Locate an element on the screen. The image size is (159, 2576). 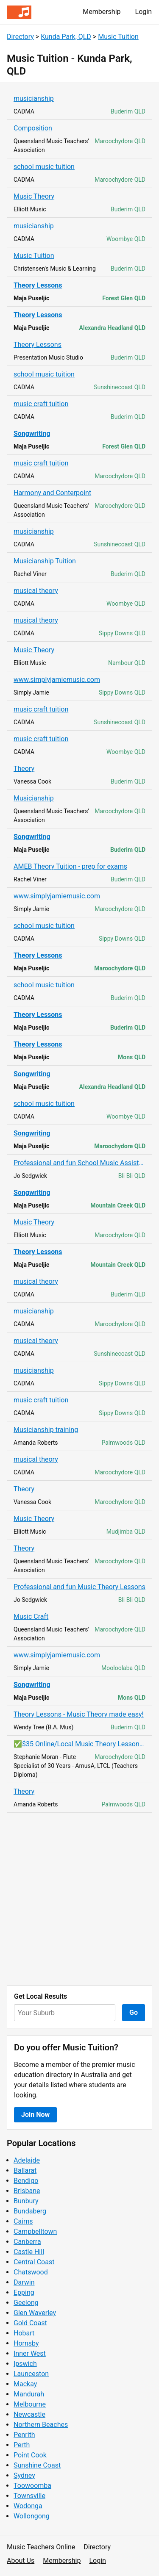
Theory Lessons is located at coordinates (38, 285).